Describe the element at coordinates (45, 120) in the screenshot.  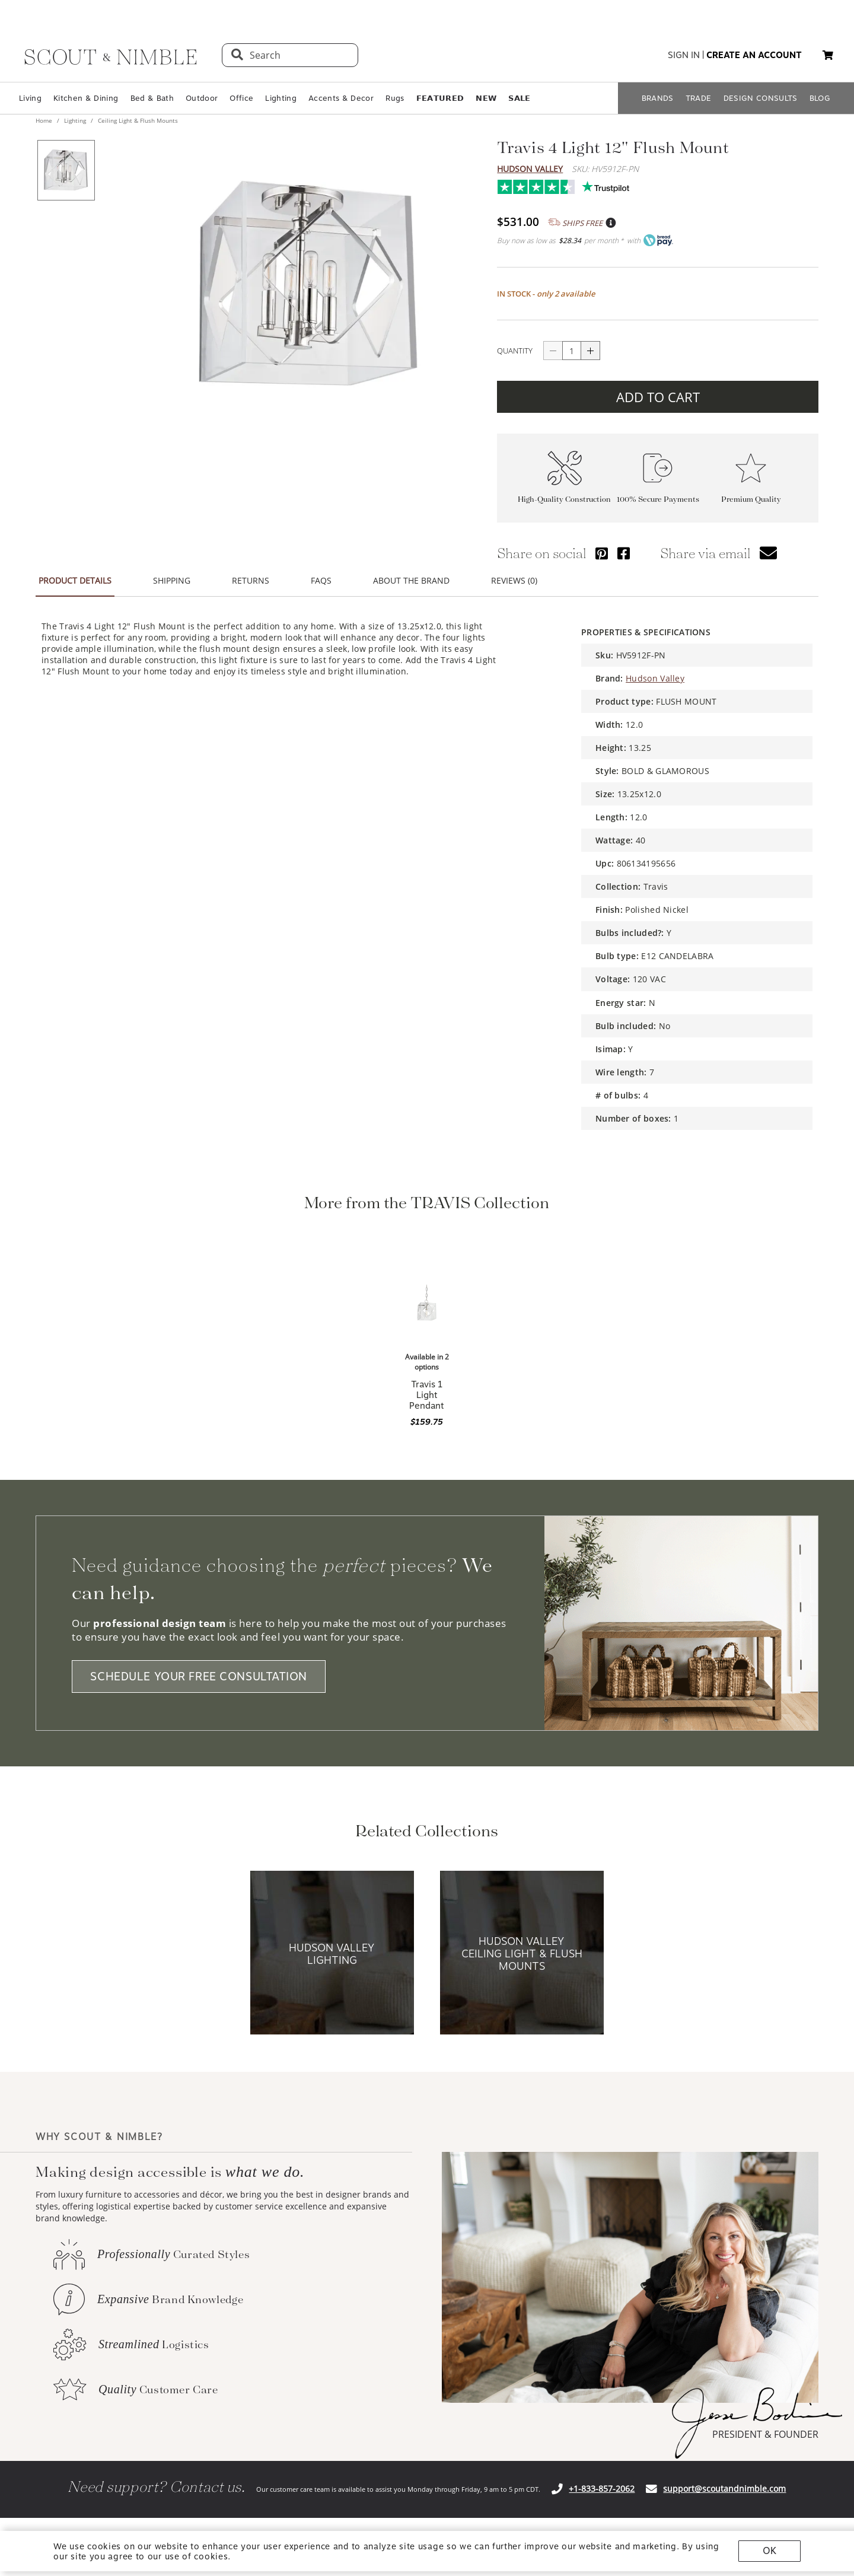
I see `Home` at that location.